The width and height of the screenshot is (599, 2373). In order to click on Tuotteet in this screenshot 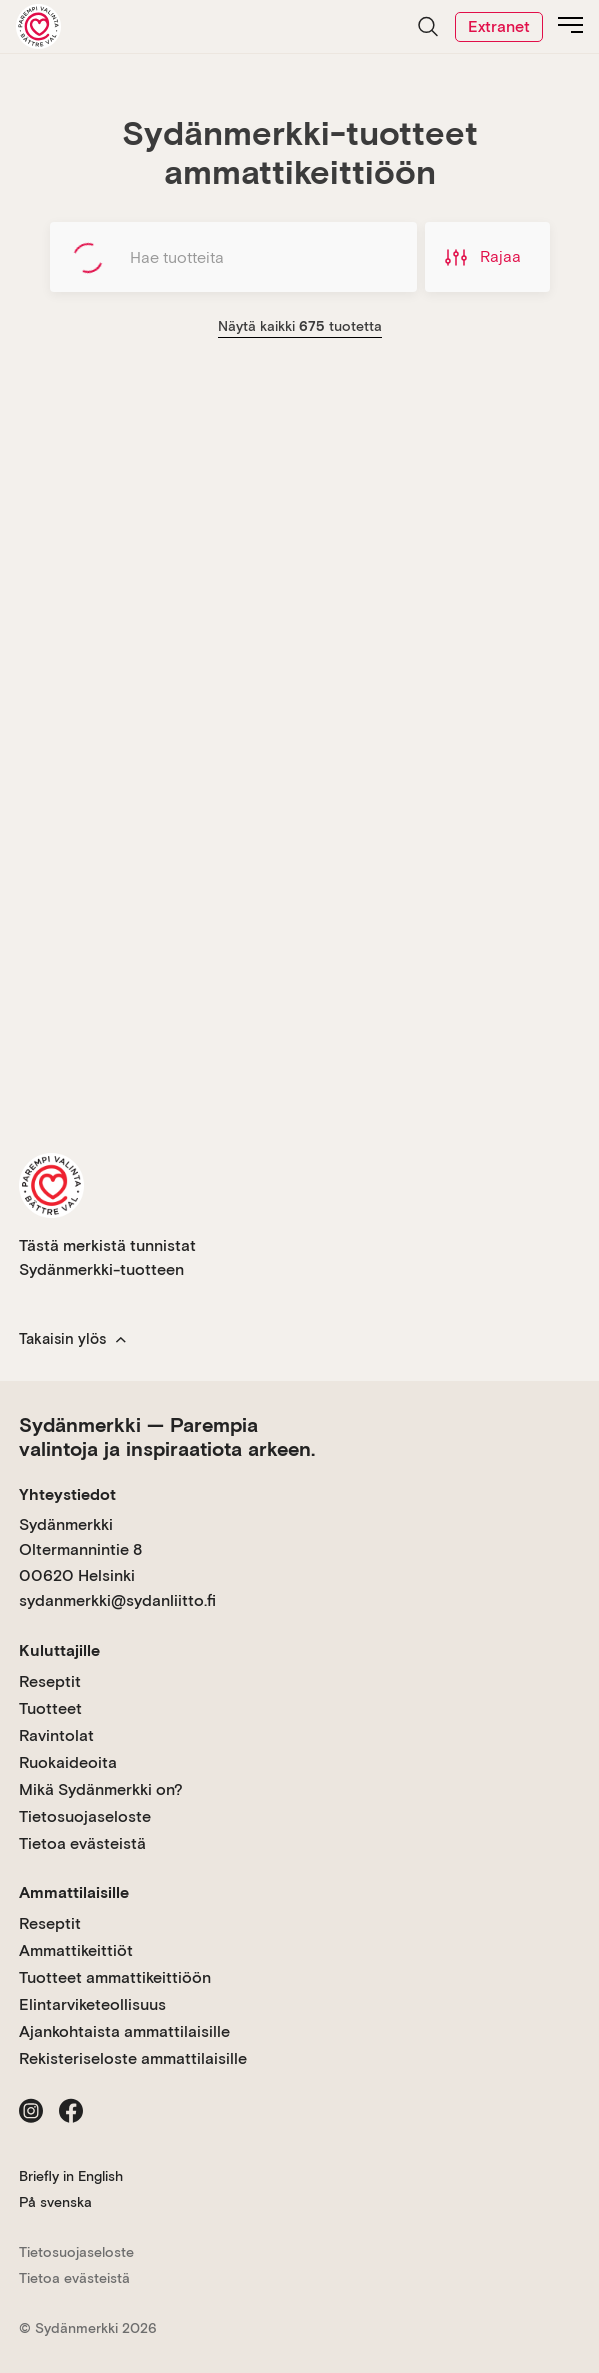, I will do `click(50, 1708)`.